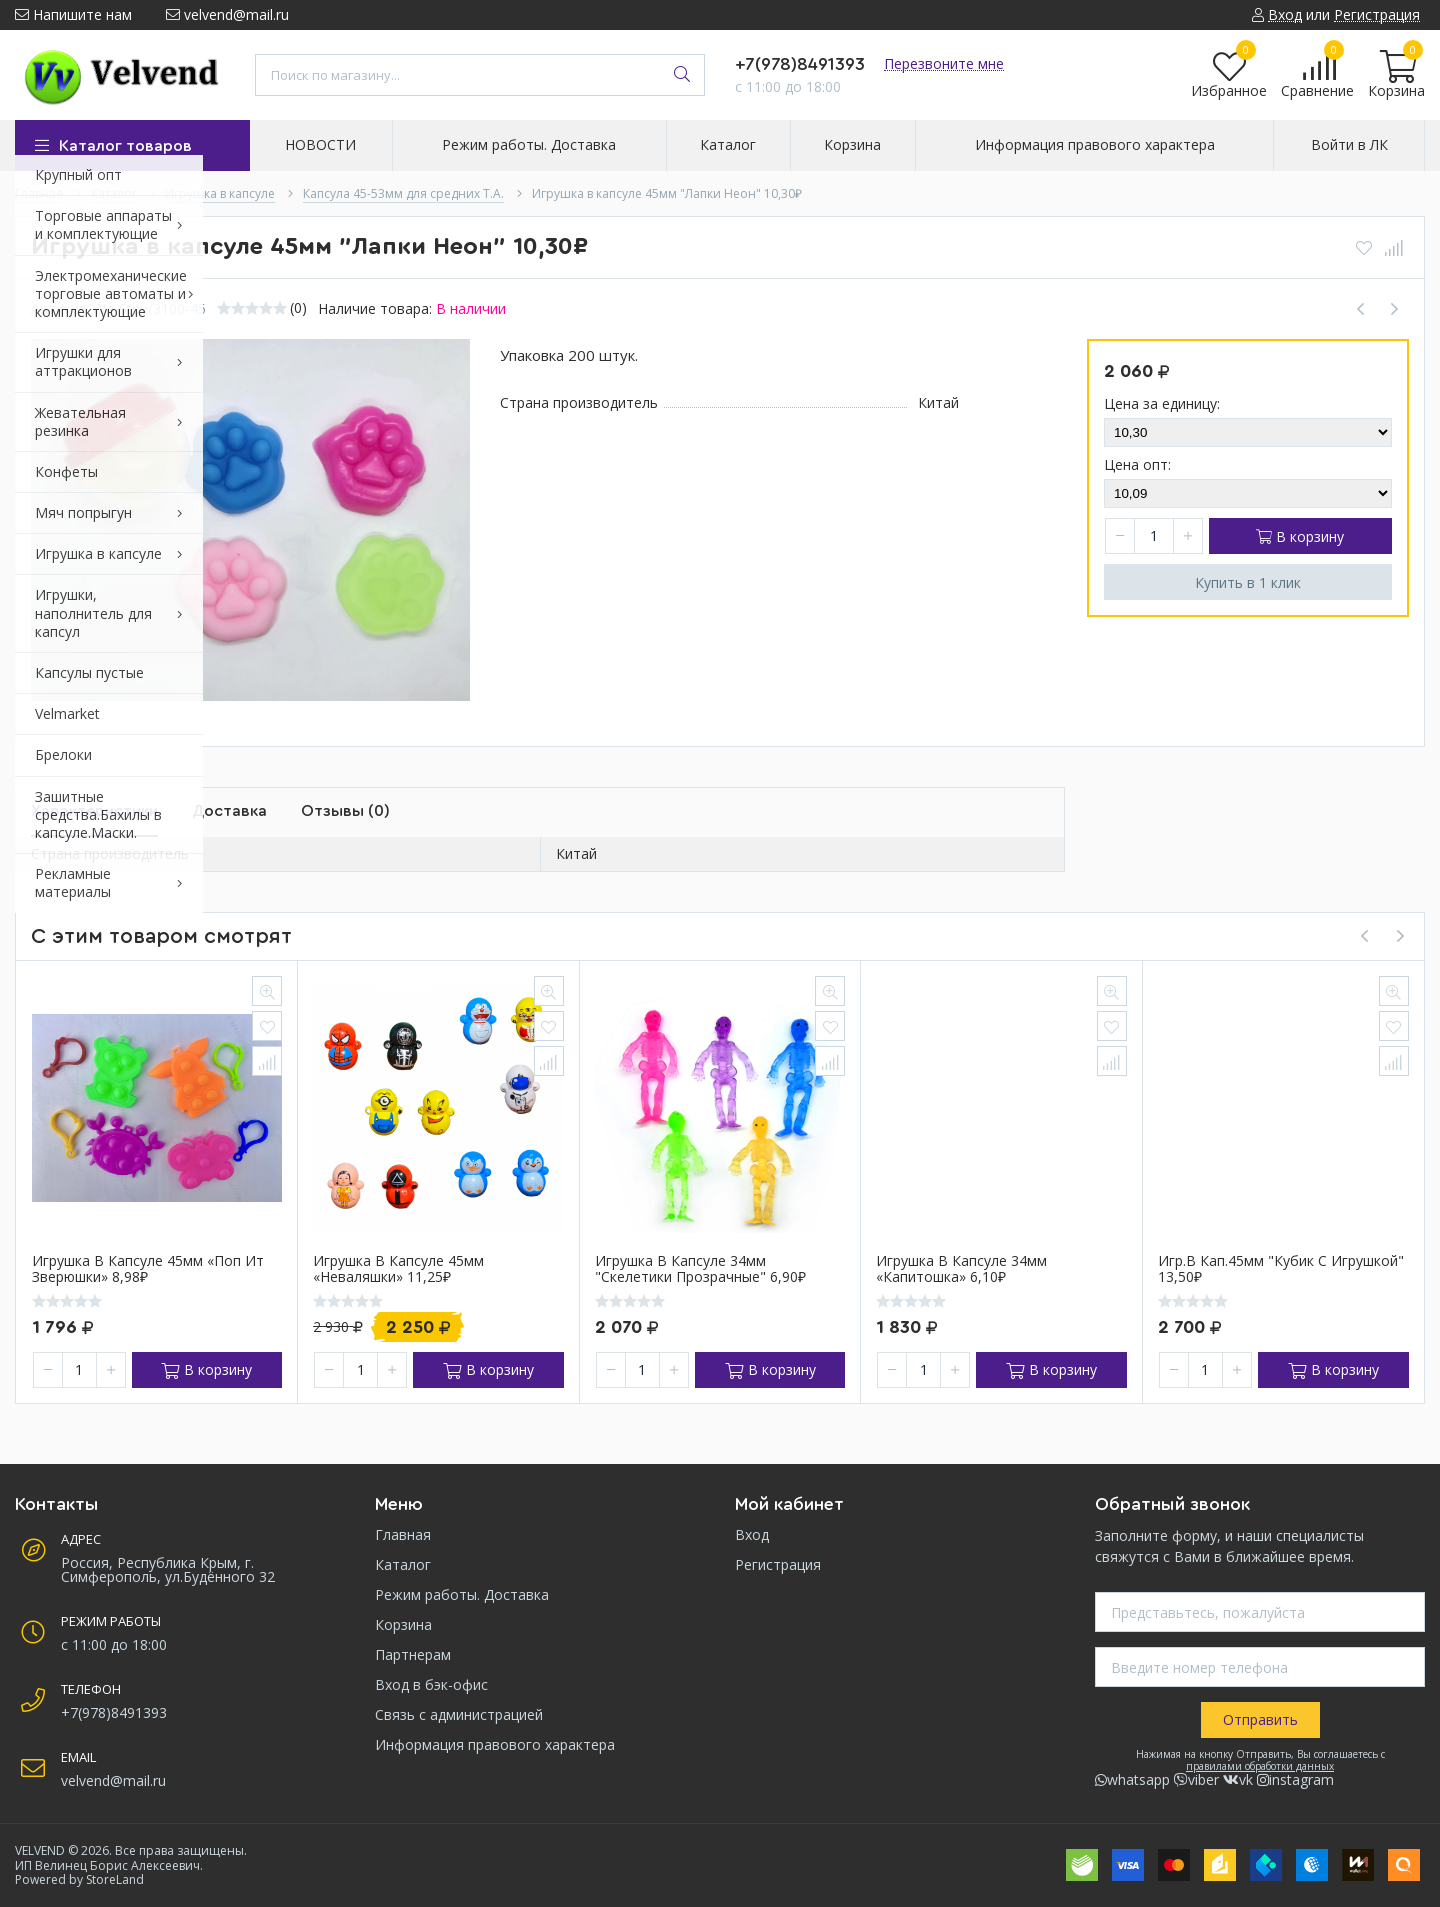 The height and width of the screenshot is (1907, 1440). I want to click on Вход, so click(752, 1534).